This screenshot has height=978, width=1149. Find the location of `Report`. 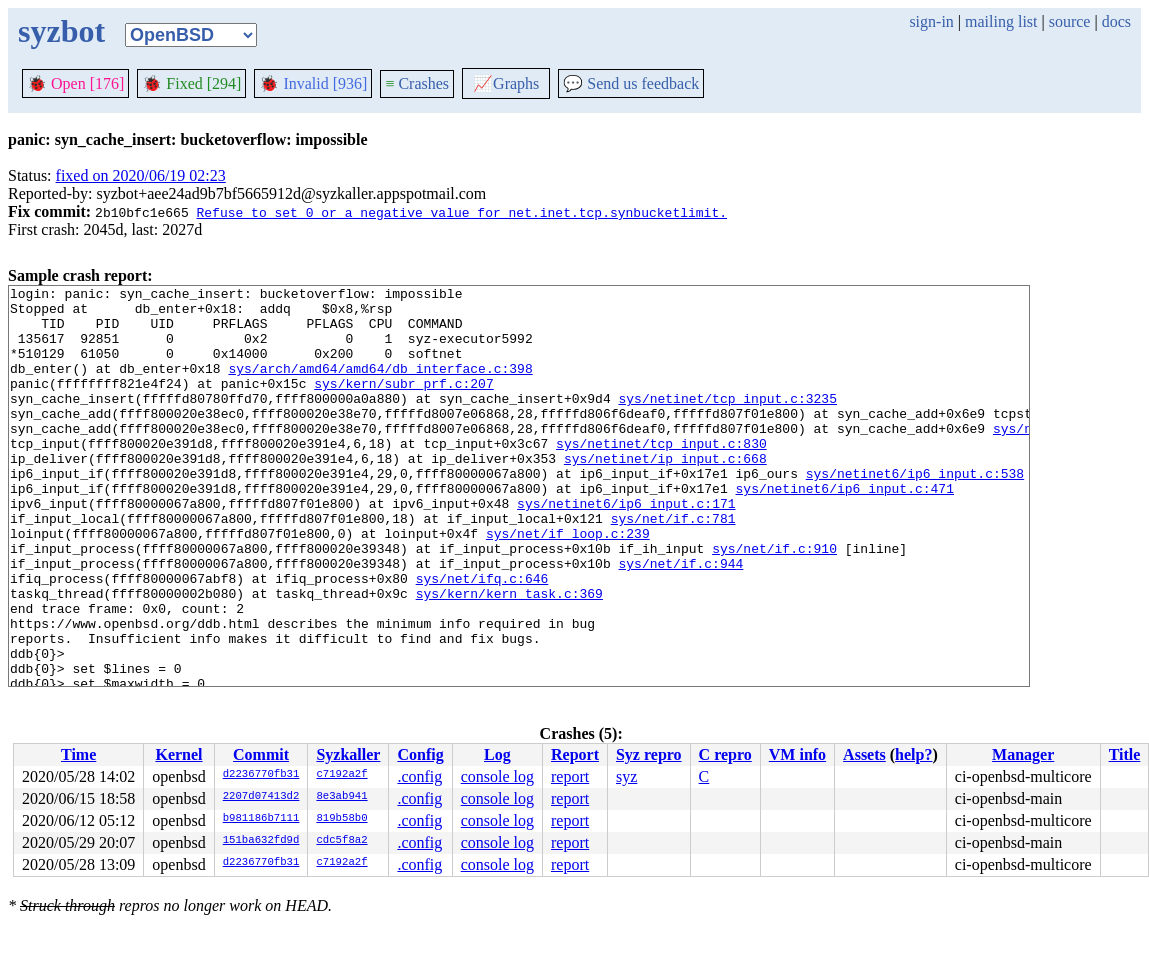

Report is located at coordinates (575, 754).